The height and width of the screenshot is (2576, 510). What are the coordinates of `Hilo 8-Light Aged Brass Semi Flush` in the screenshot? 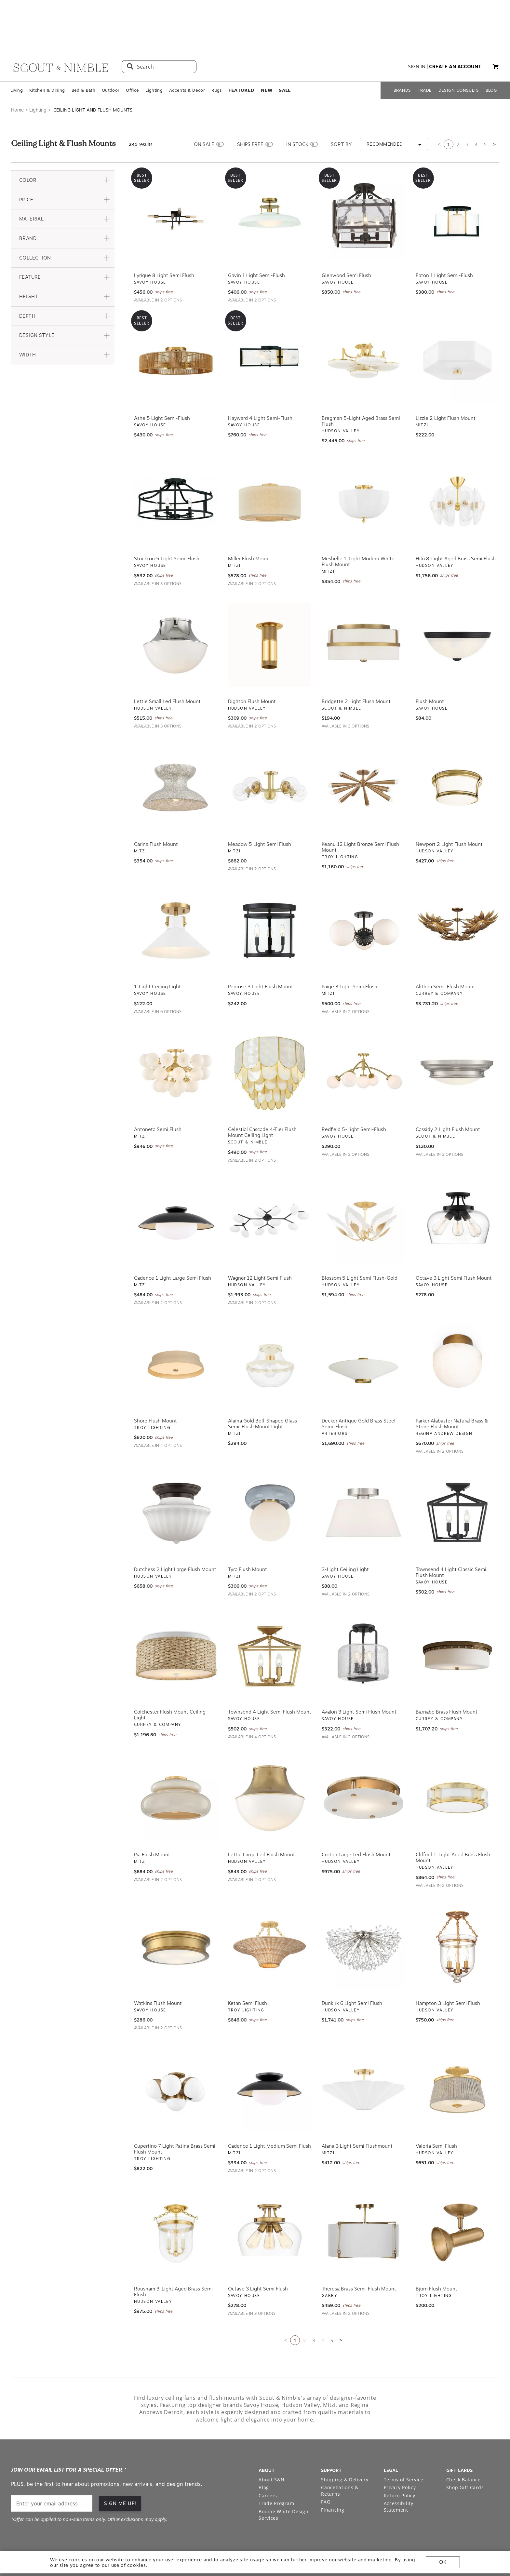 It's located at (456, 524).